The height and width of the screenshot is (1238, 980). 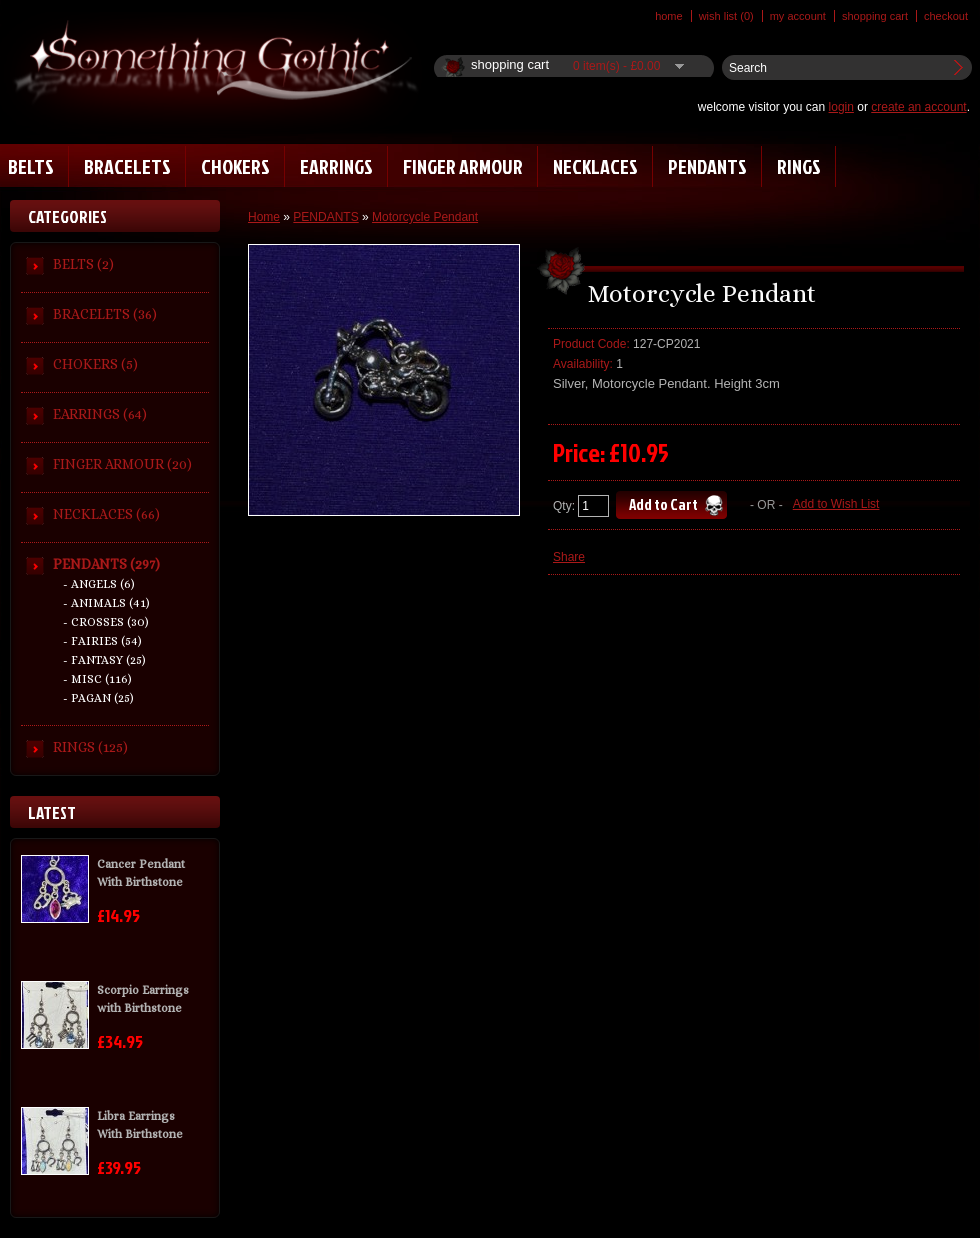 I want to click on CHOKERS, so click(x=235, y=166).